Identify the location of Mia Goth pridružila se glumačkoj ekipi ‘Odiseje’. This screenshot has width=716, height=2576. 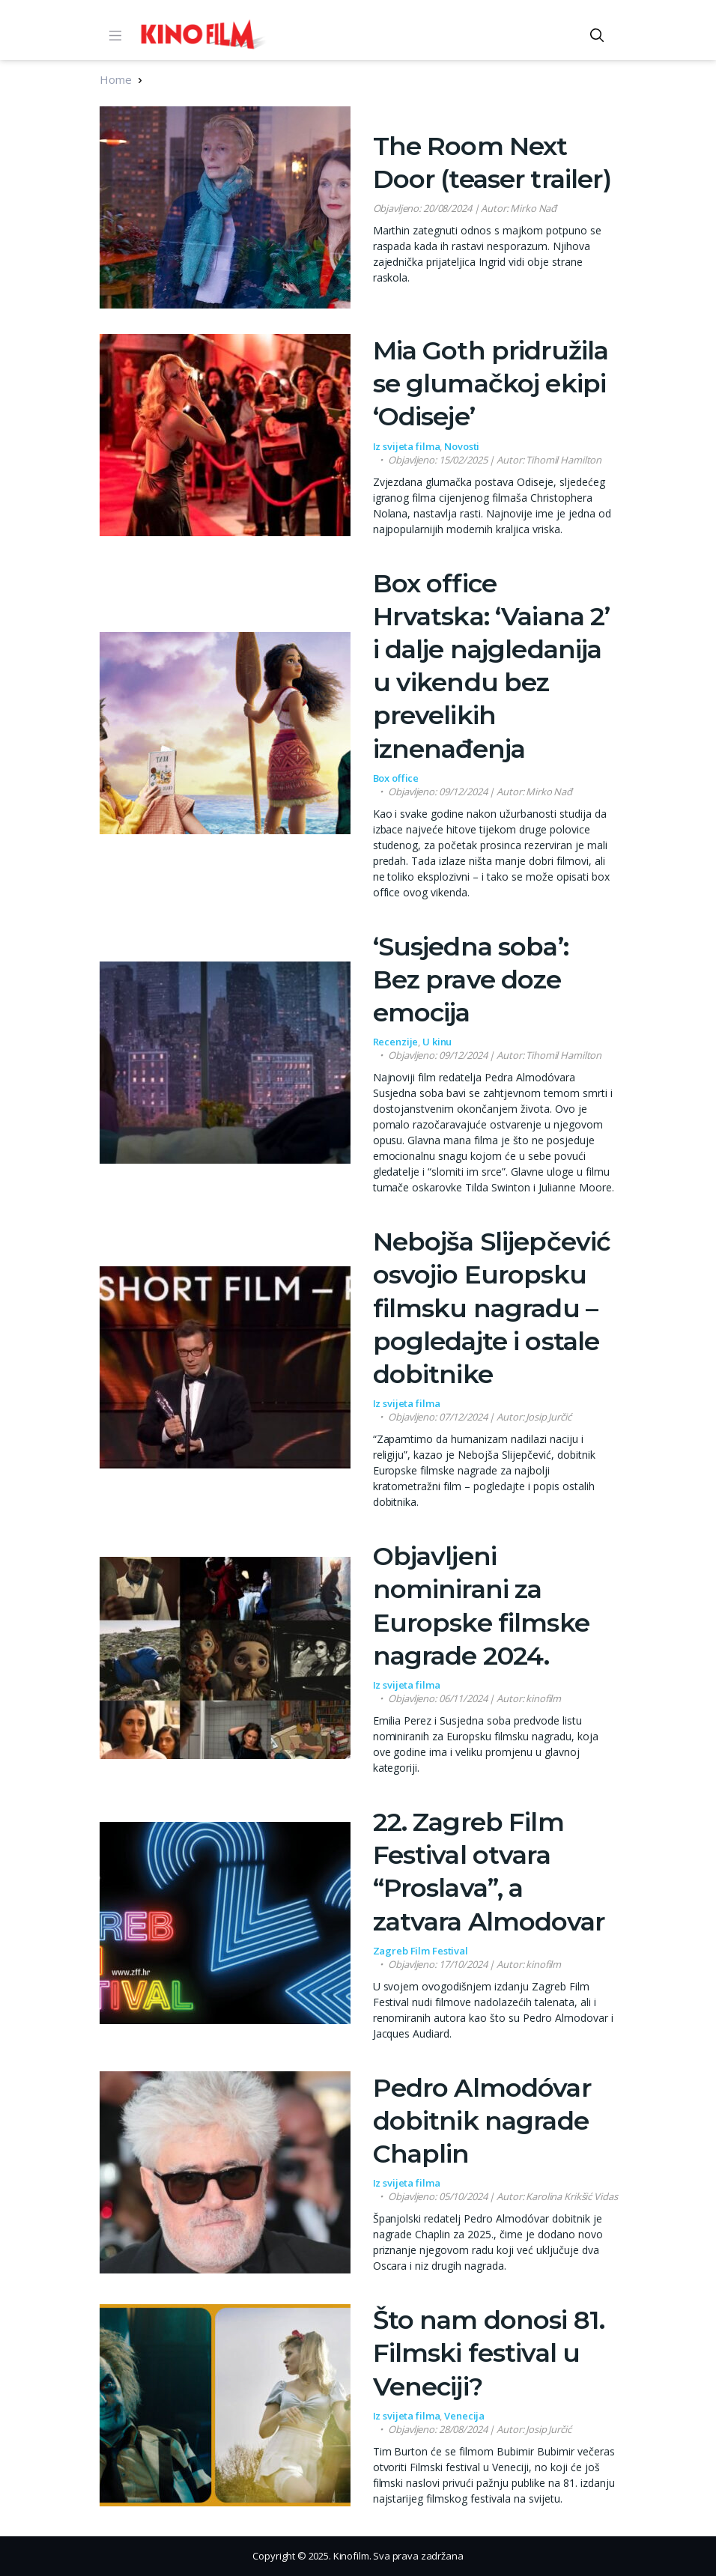
(491, 383).